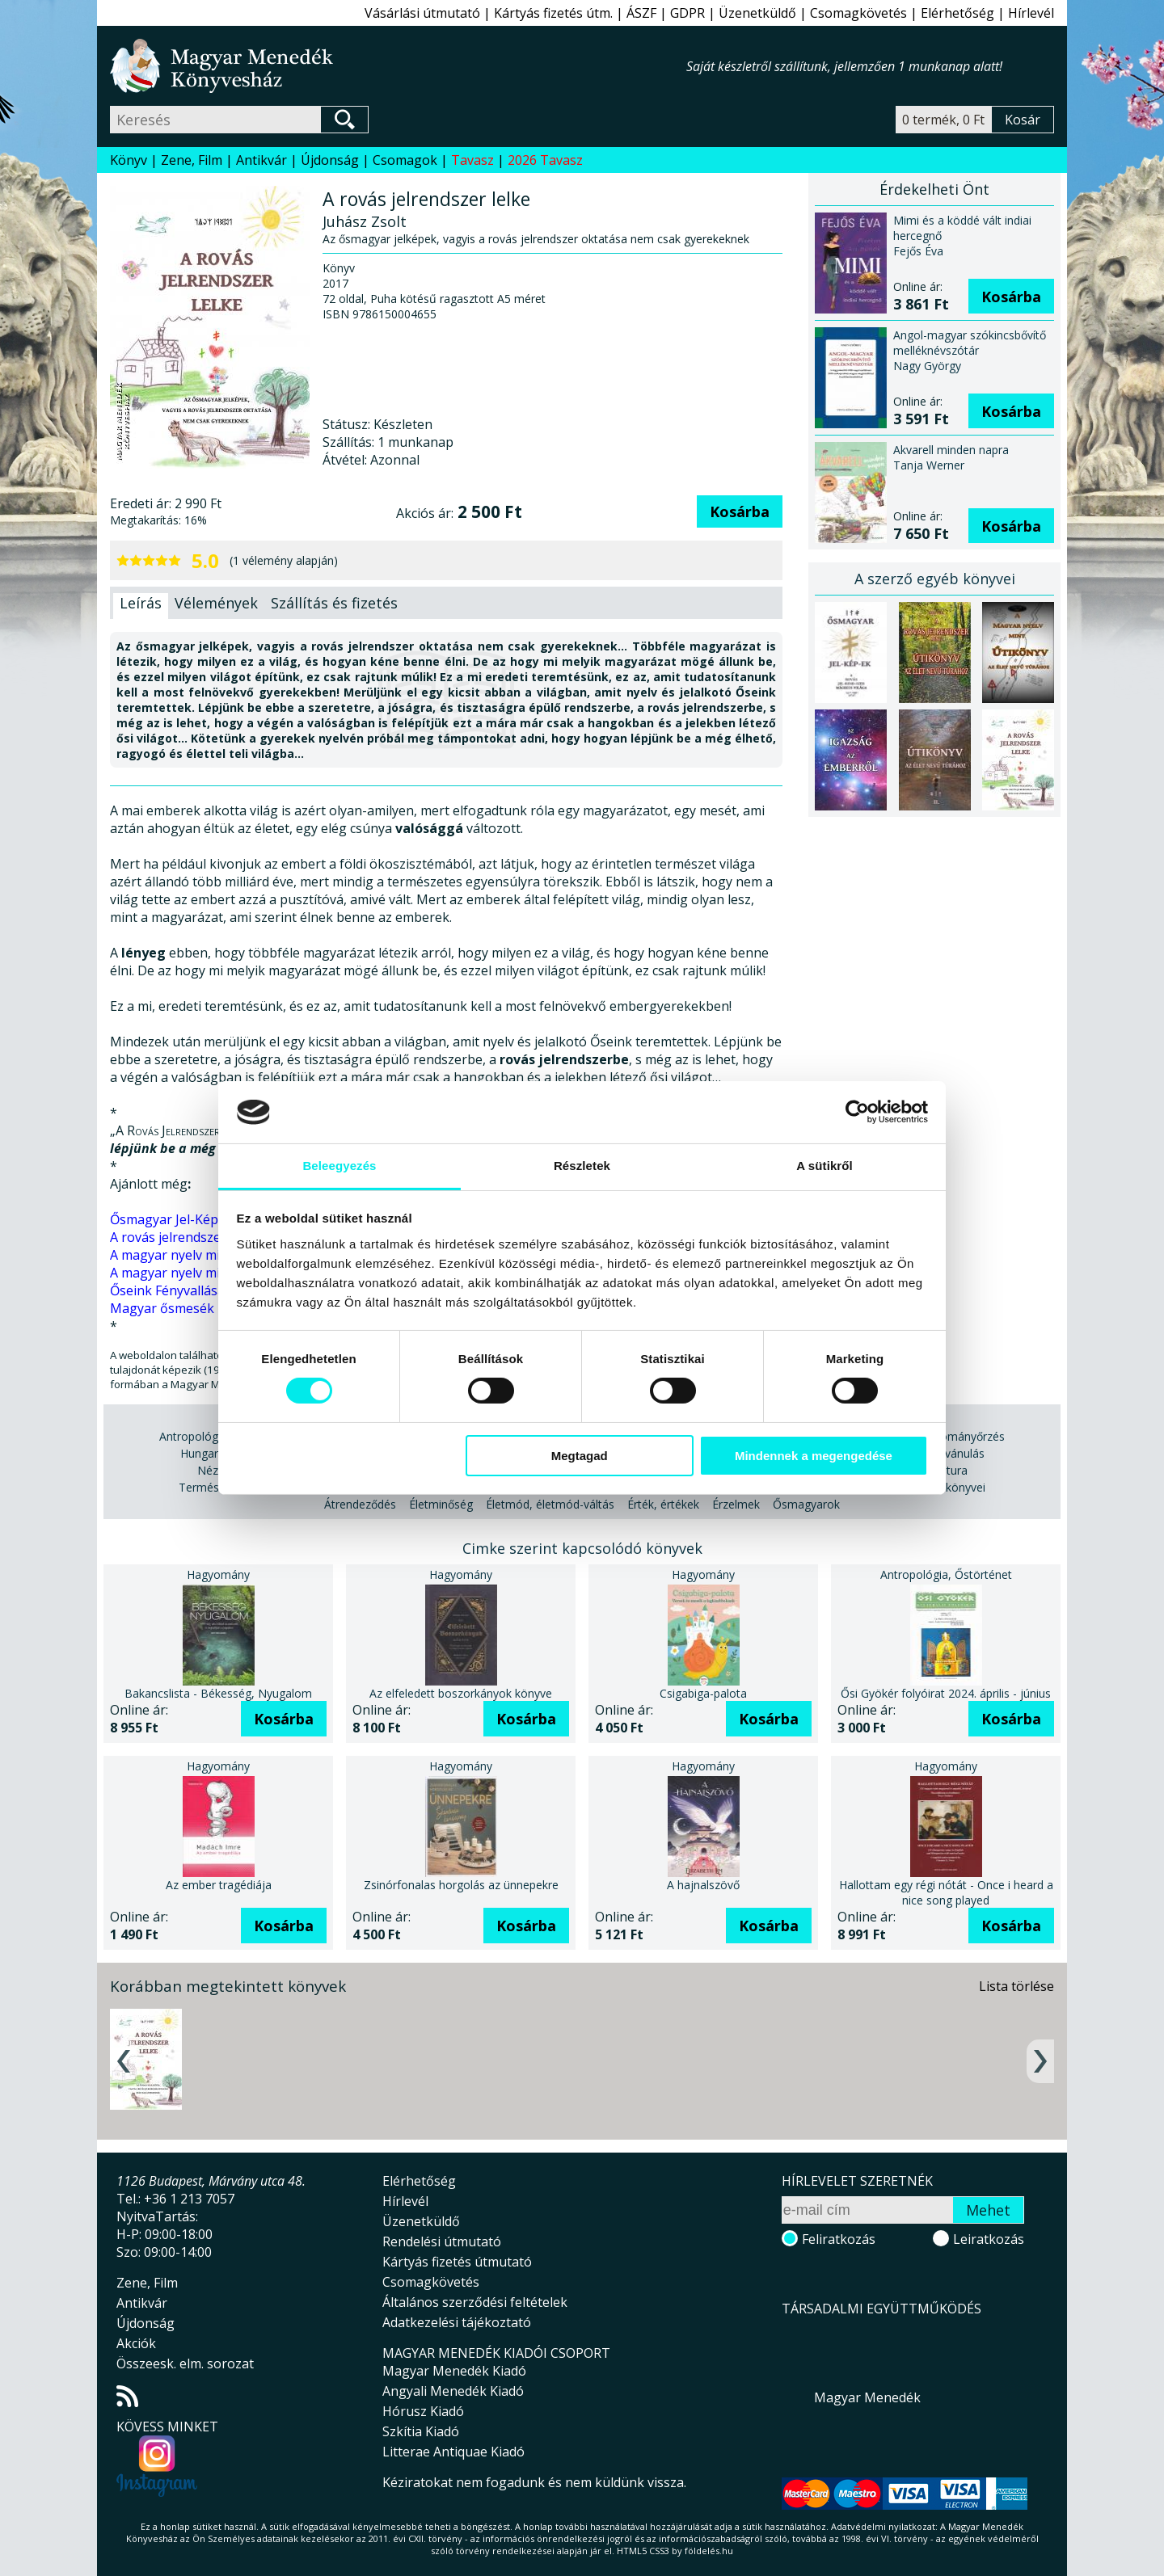 This screenshot has height=2576, width=1164. What do you see at coordinates (454, 2371) in the screenshot?
I see `Magyar Menedék Kiadó` at bounding box center [454, 2371].